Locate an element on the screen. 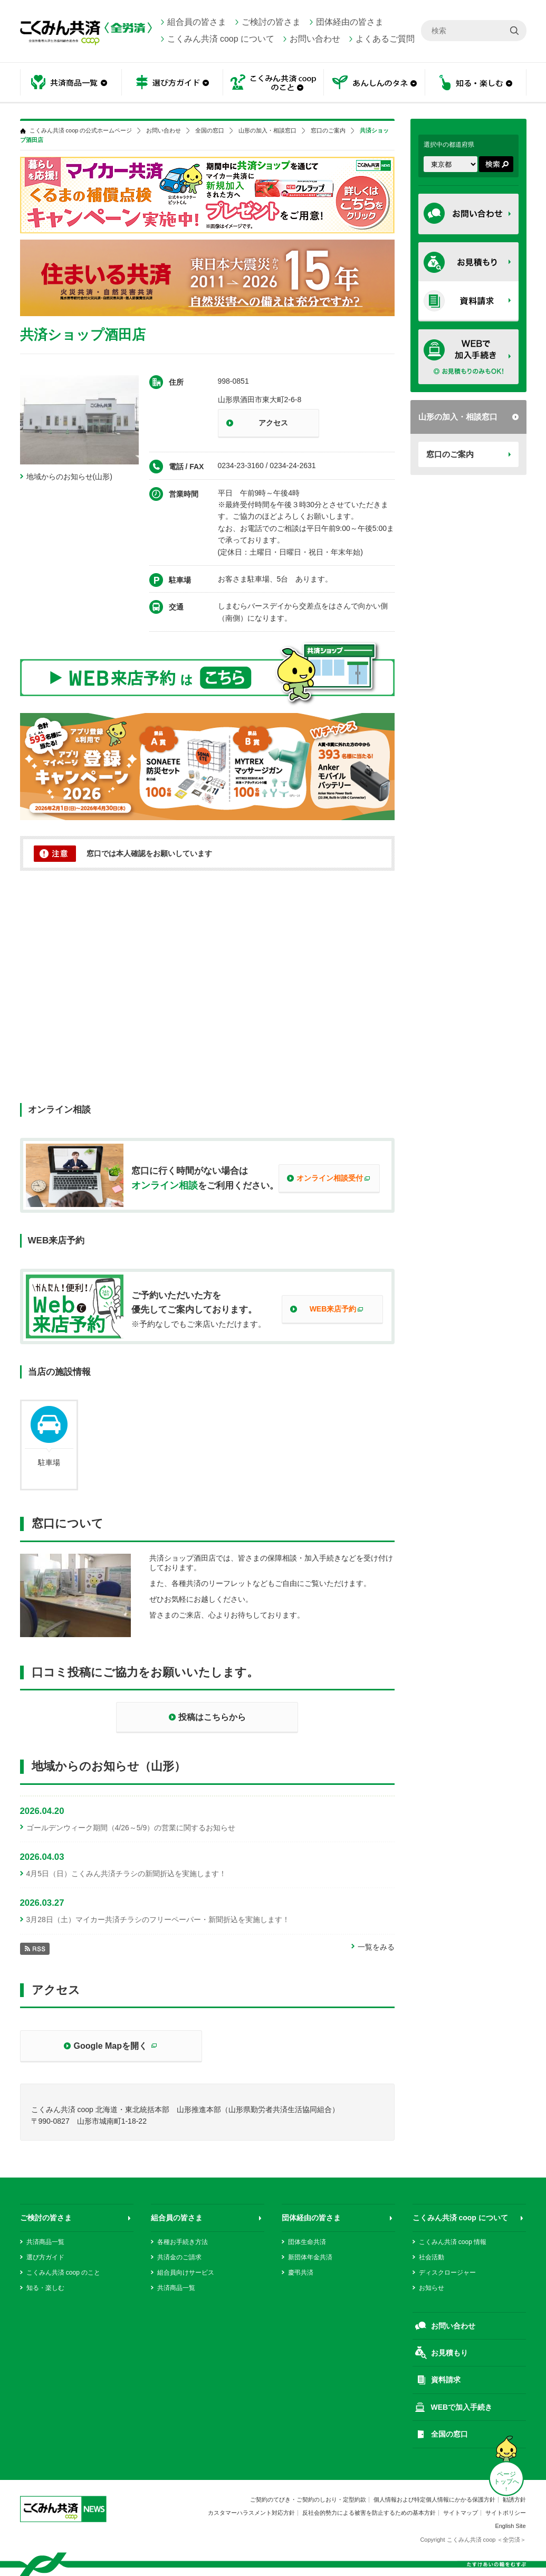  ゴールデンウィーク期間（4/26～5/9）の営業に関するお知らせ is located at coordinates (131, 1827).